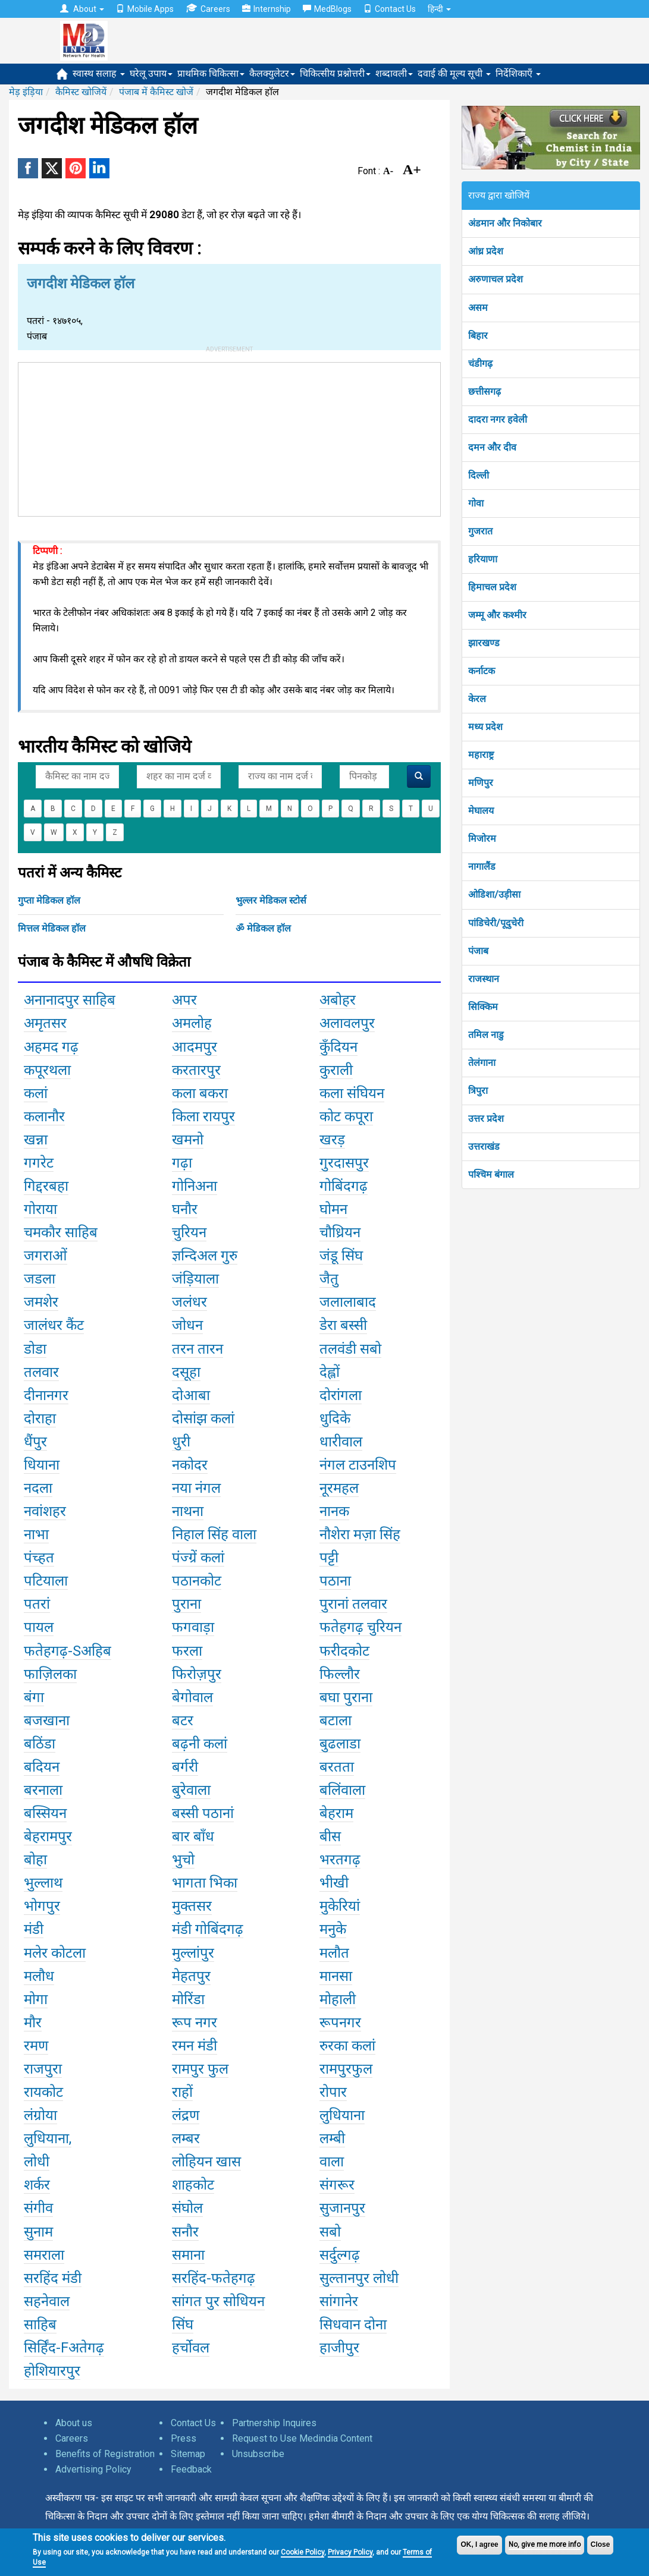 Image resolution: width=649 pixels, height=2576 pixels. I want to click on मुक्तसर, so click(192, 1906).